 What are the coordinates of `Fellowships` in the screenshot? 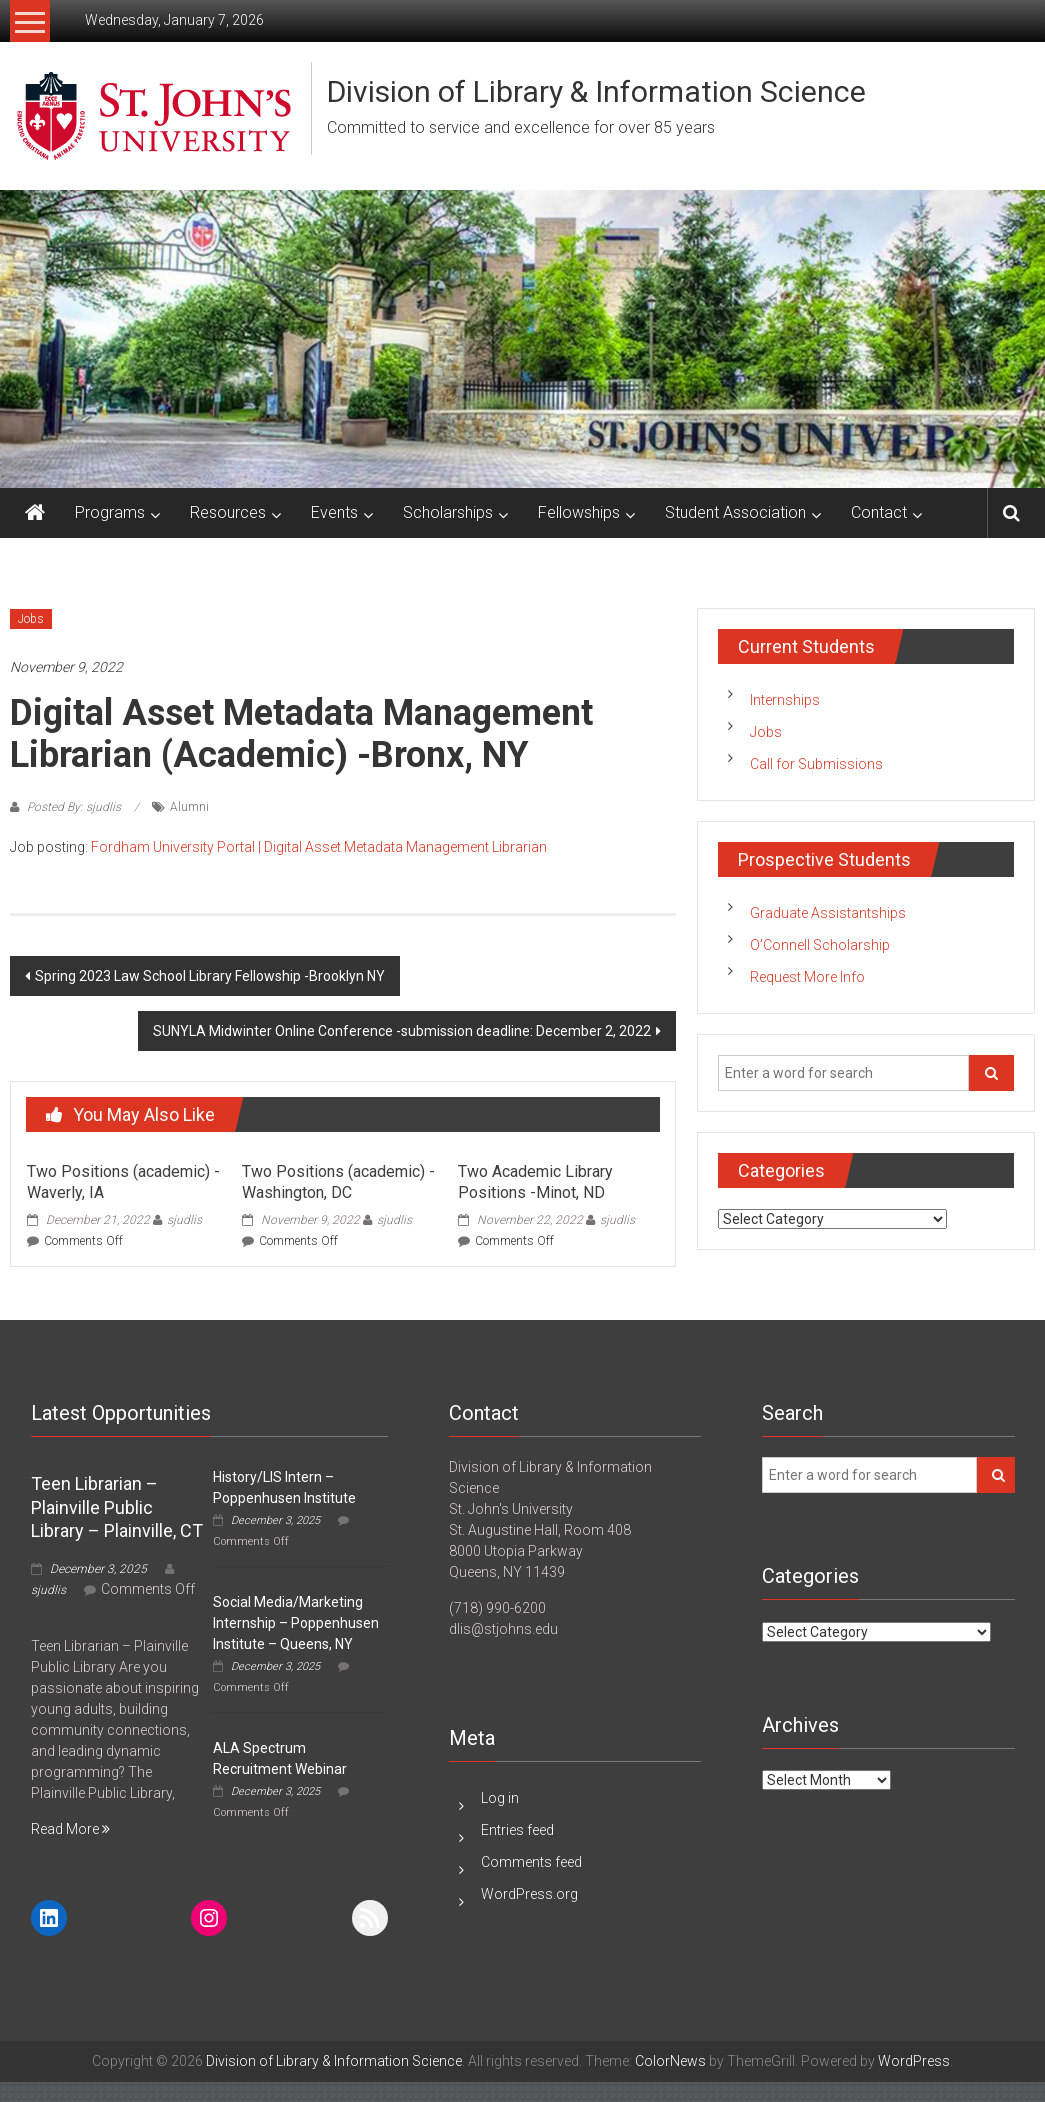 It's located at (579, 512).